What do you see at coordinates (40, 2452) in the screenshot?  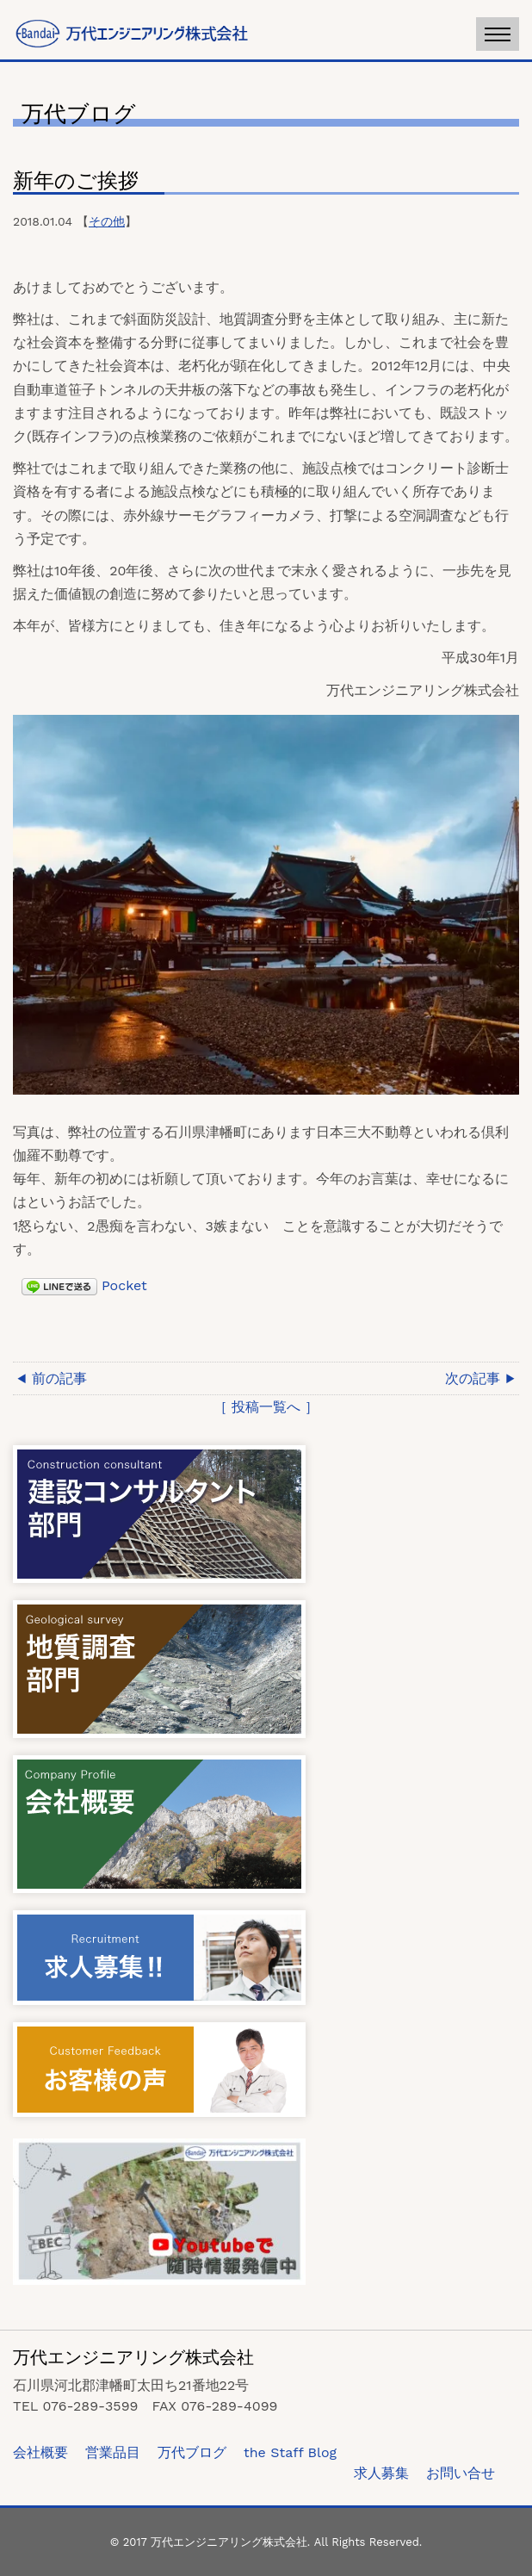 I see `会社概要` at bounding box center [40, 2452].